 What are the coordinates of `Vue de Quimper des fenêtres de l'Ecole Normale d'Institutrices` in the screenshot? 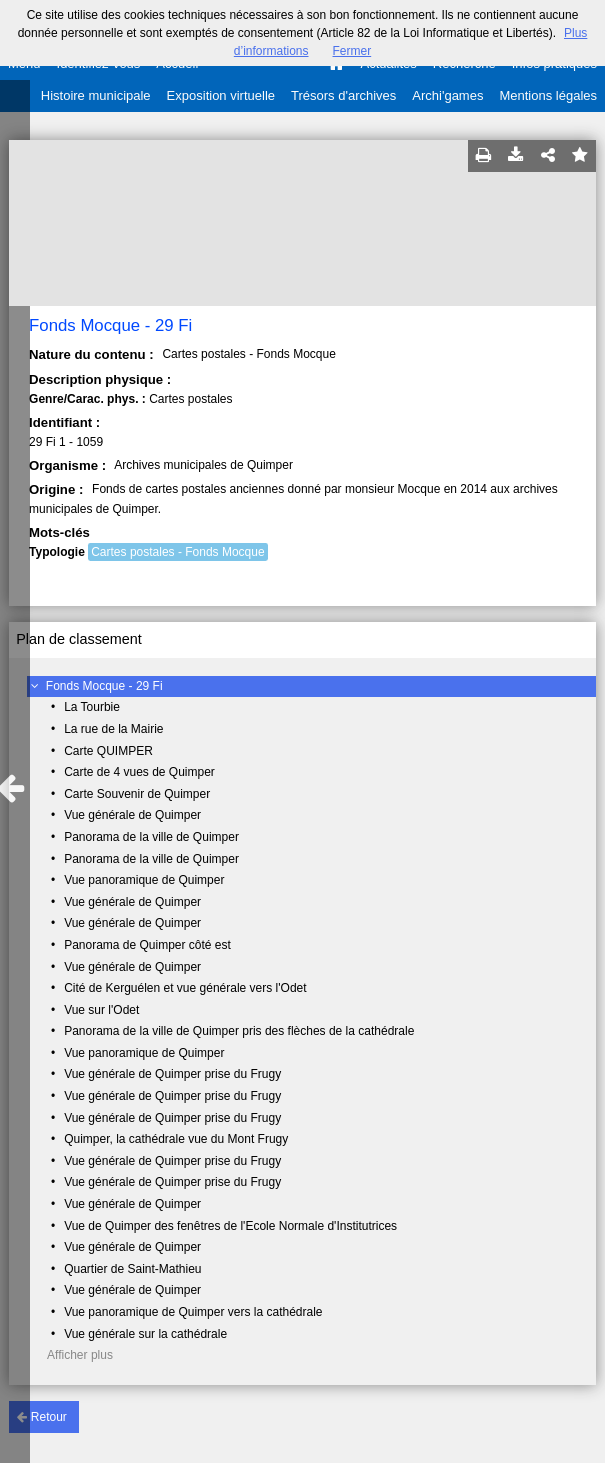 It's located at (230, 1226).